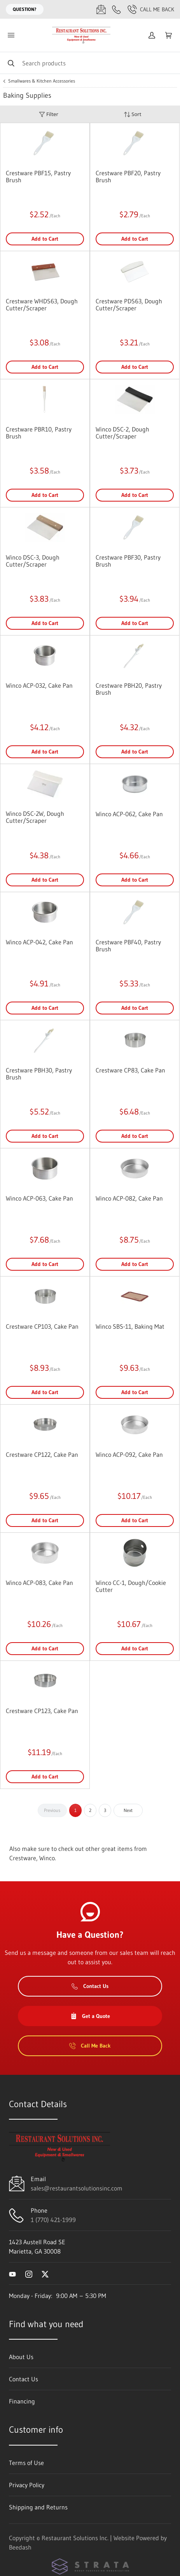 Image resolution: width=180 pixels, height=2576 pixels. I want to click on Next, so click(128, 1810).